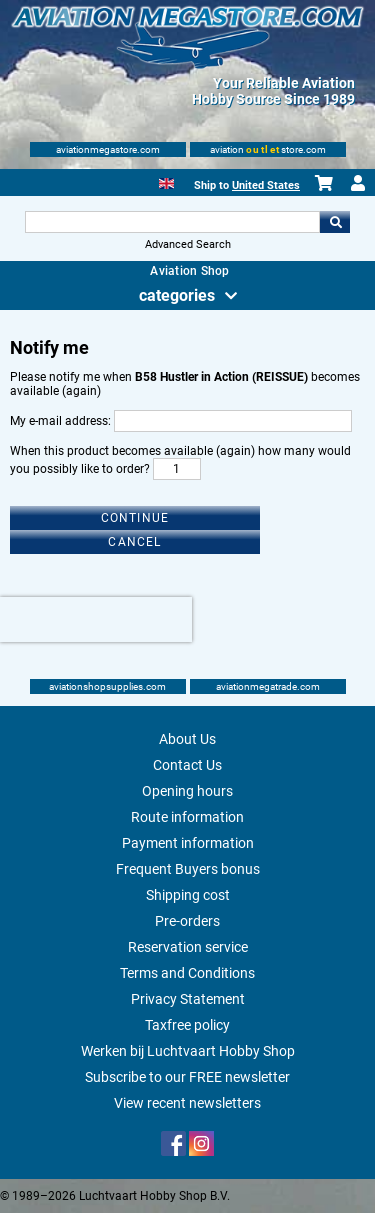  Describe the element at coordinates (187, 1025) in the screenshot. I see `Taxfree policy` at that location.